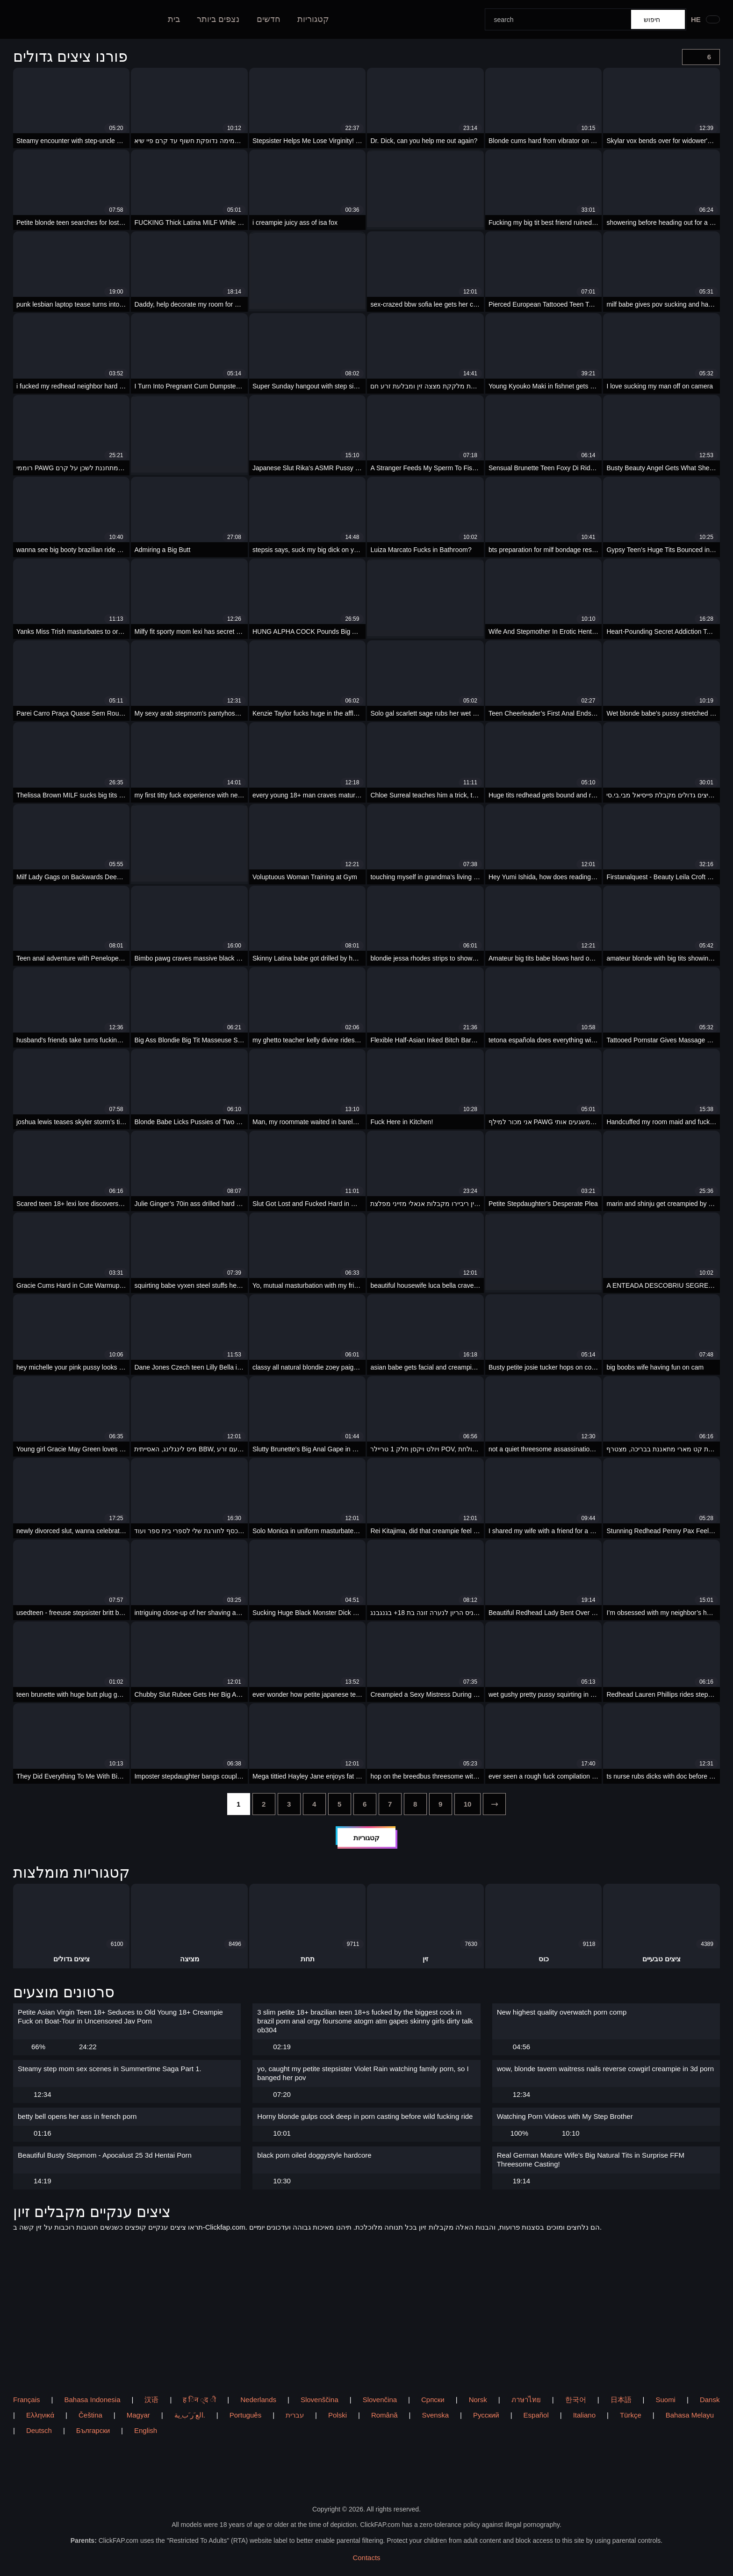 This screenshot has height=2576, width=733. What do you see at coordinates (289, 1804) in the screenshot?
I see `[3]` at bounding box center [289, 1804].